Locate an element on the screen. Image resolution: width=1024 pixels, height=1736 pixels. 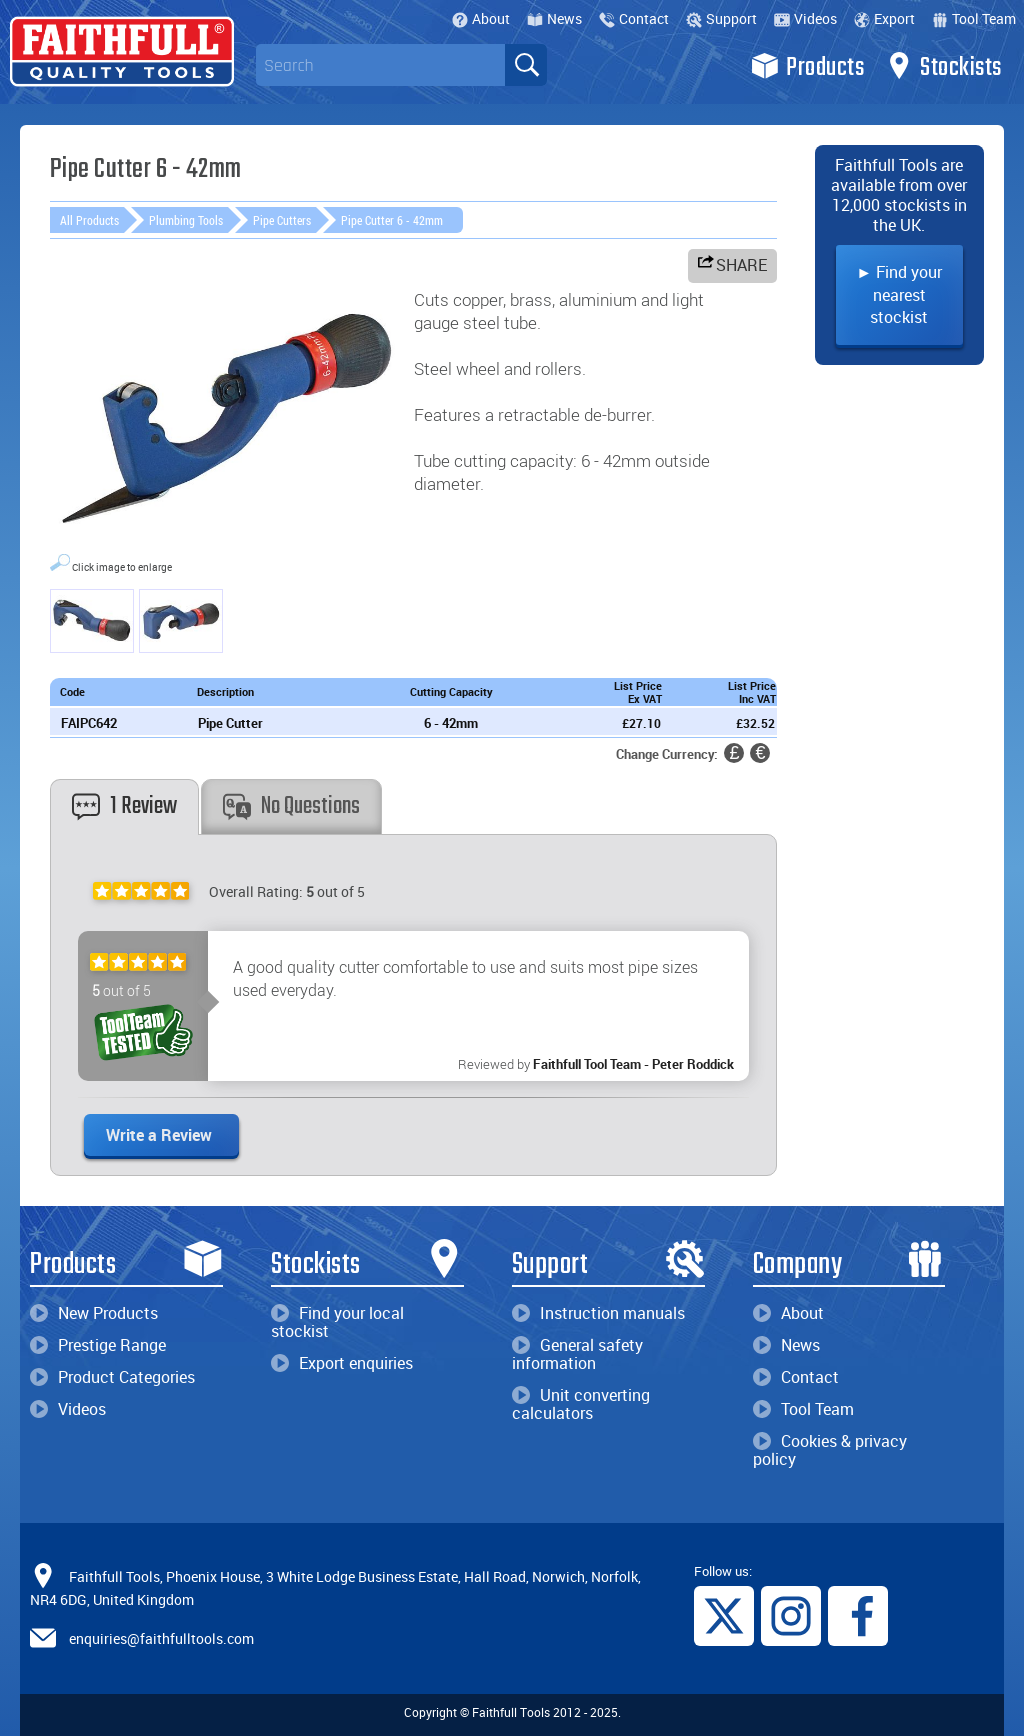
About is located at coordinates (481, 18).